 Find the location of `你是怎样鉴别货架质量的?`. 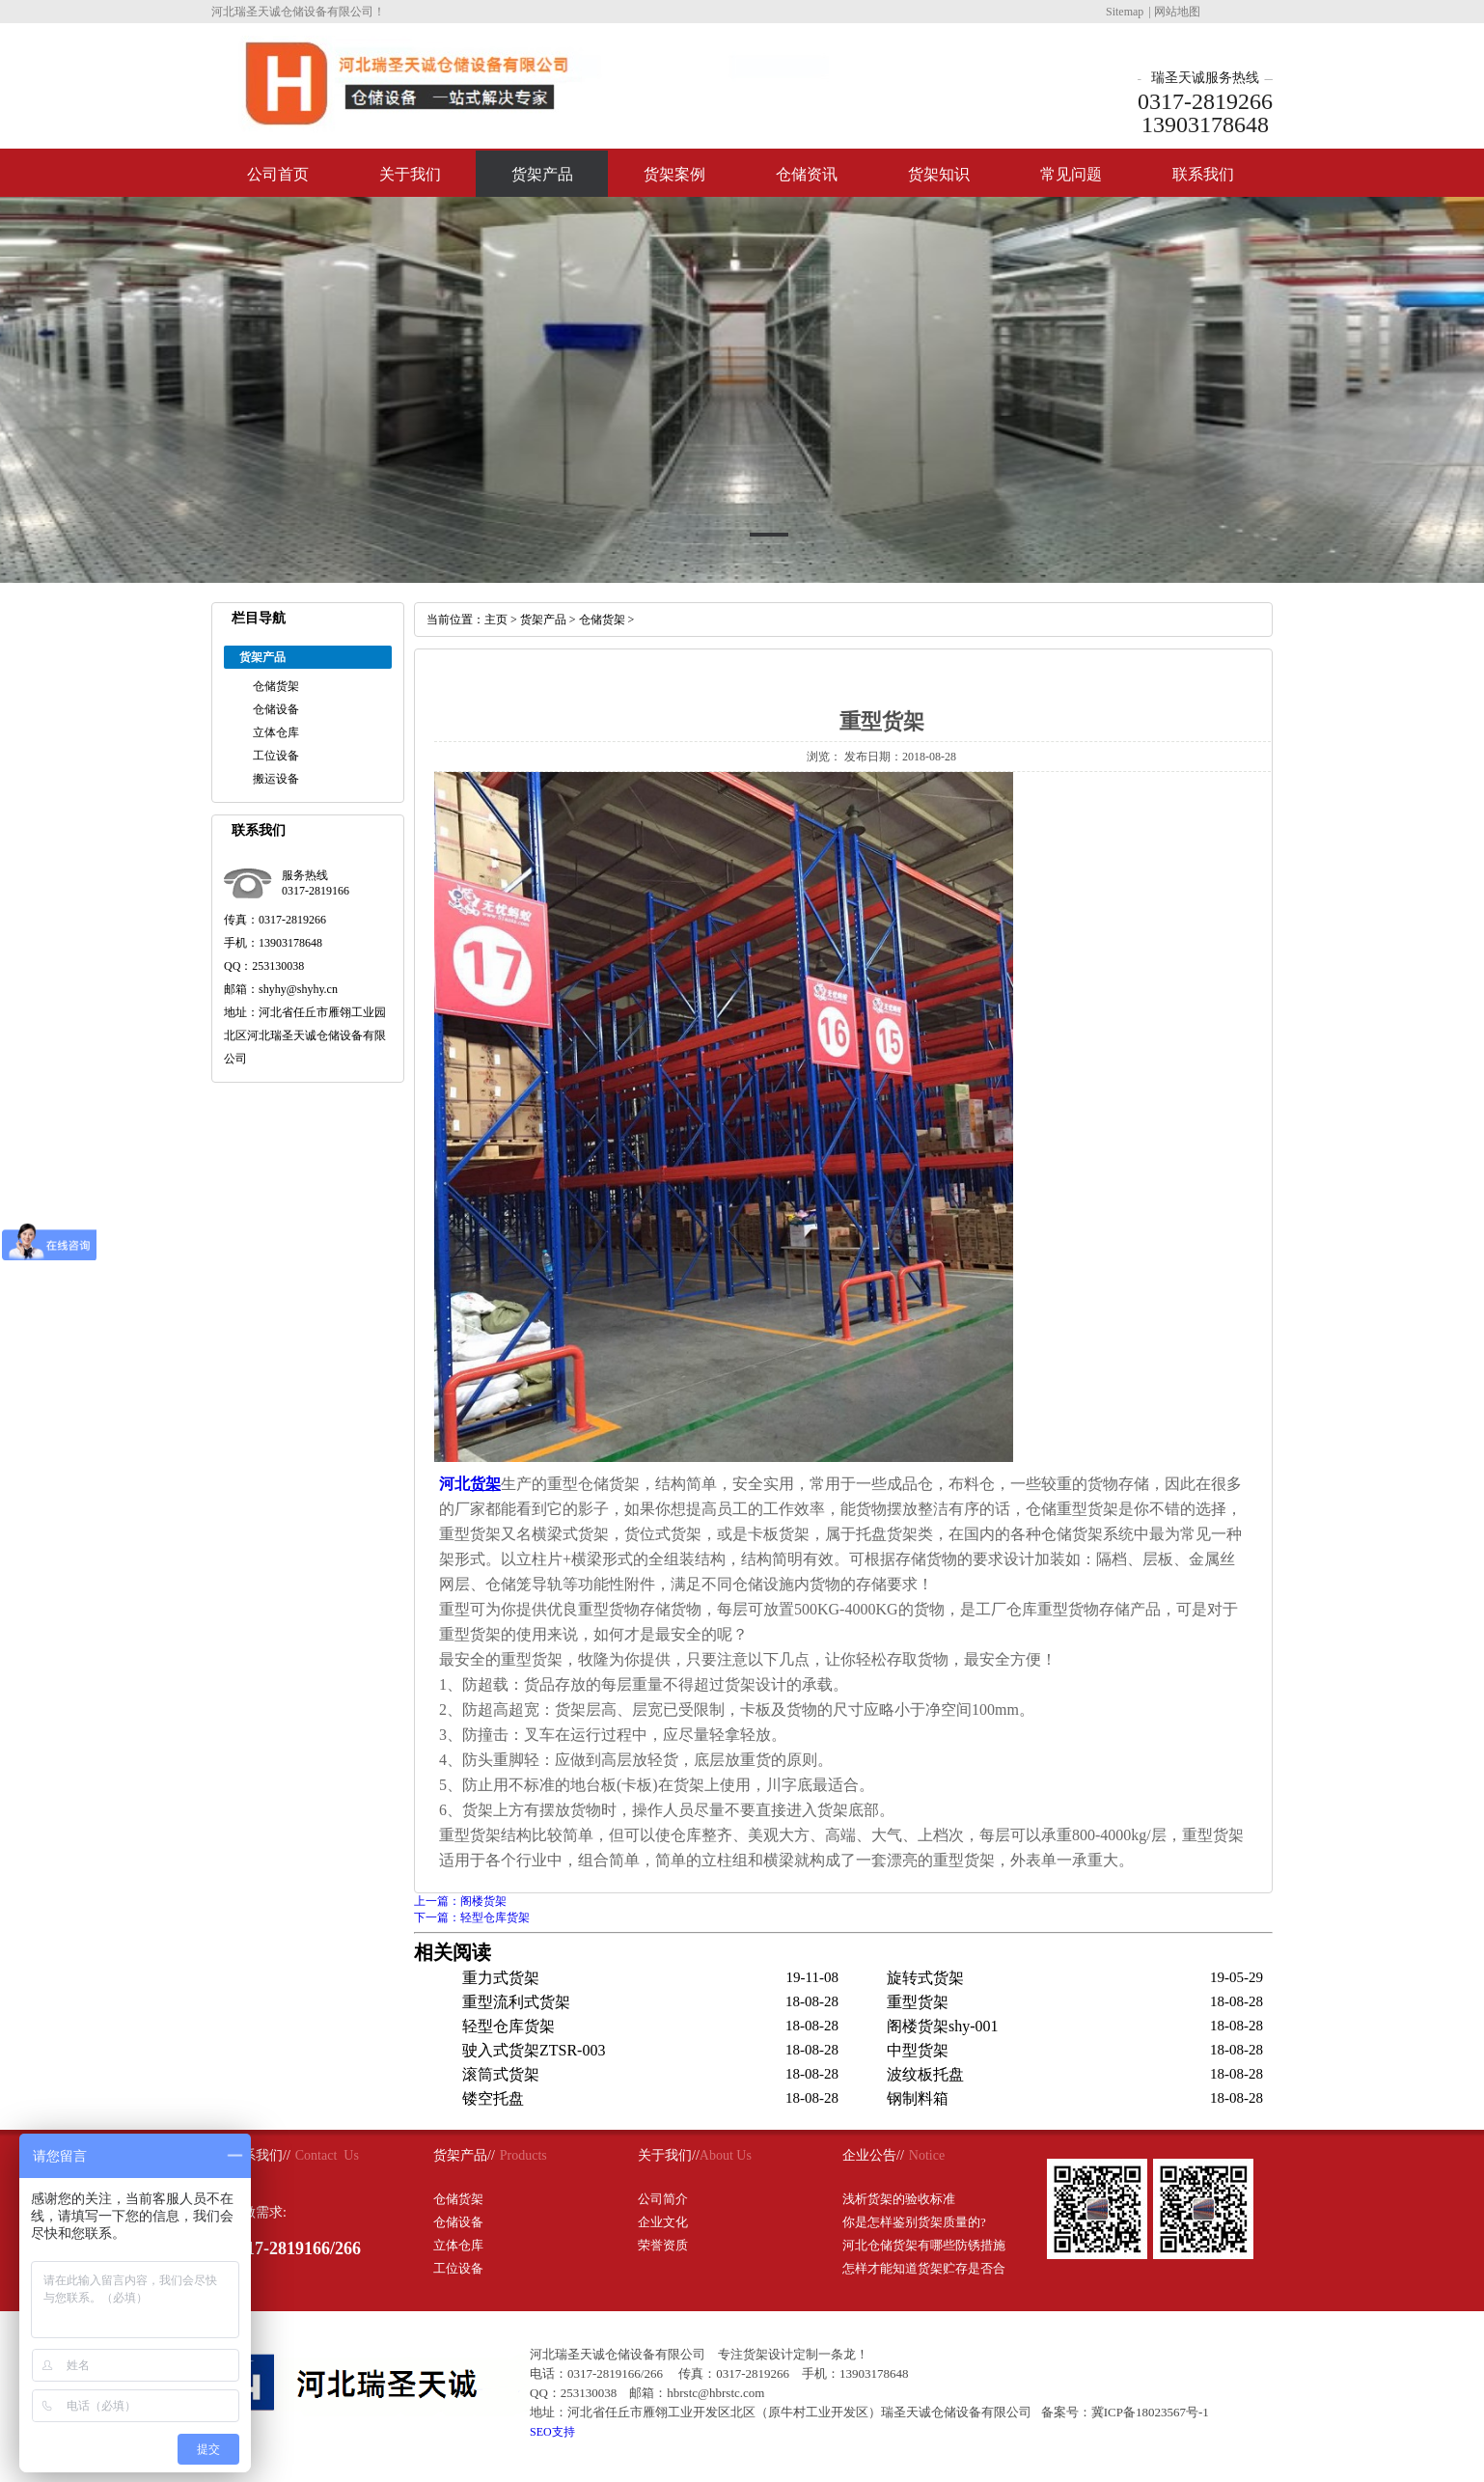

你是怎样鉴别货架质量的? is located at coordinates (914, 2222).